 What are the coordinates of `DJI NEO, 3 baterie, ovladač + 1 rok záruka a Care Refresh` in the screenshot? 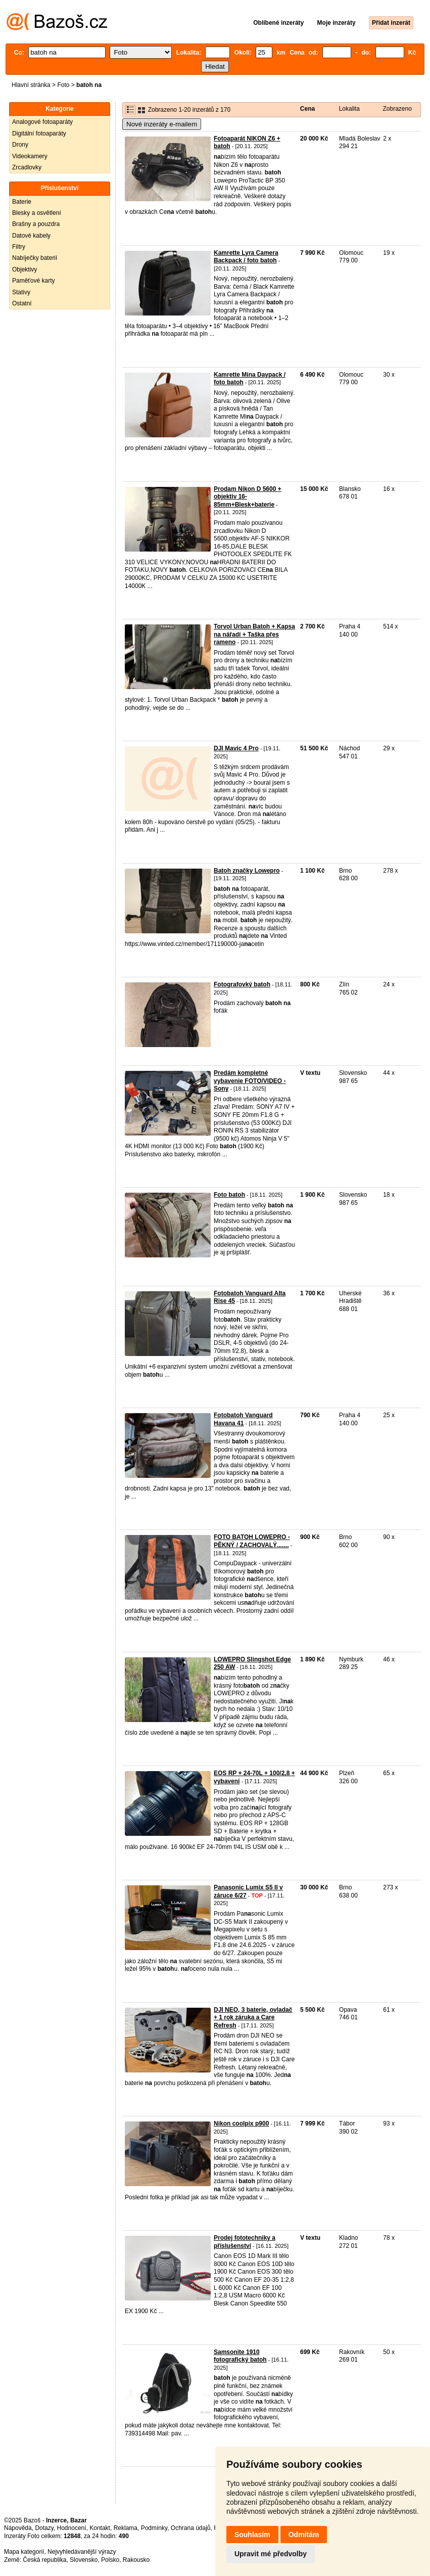 It's located at (253, 2017).